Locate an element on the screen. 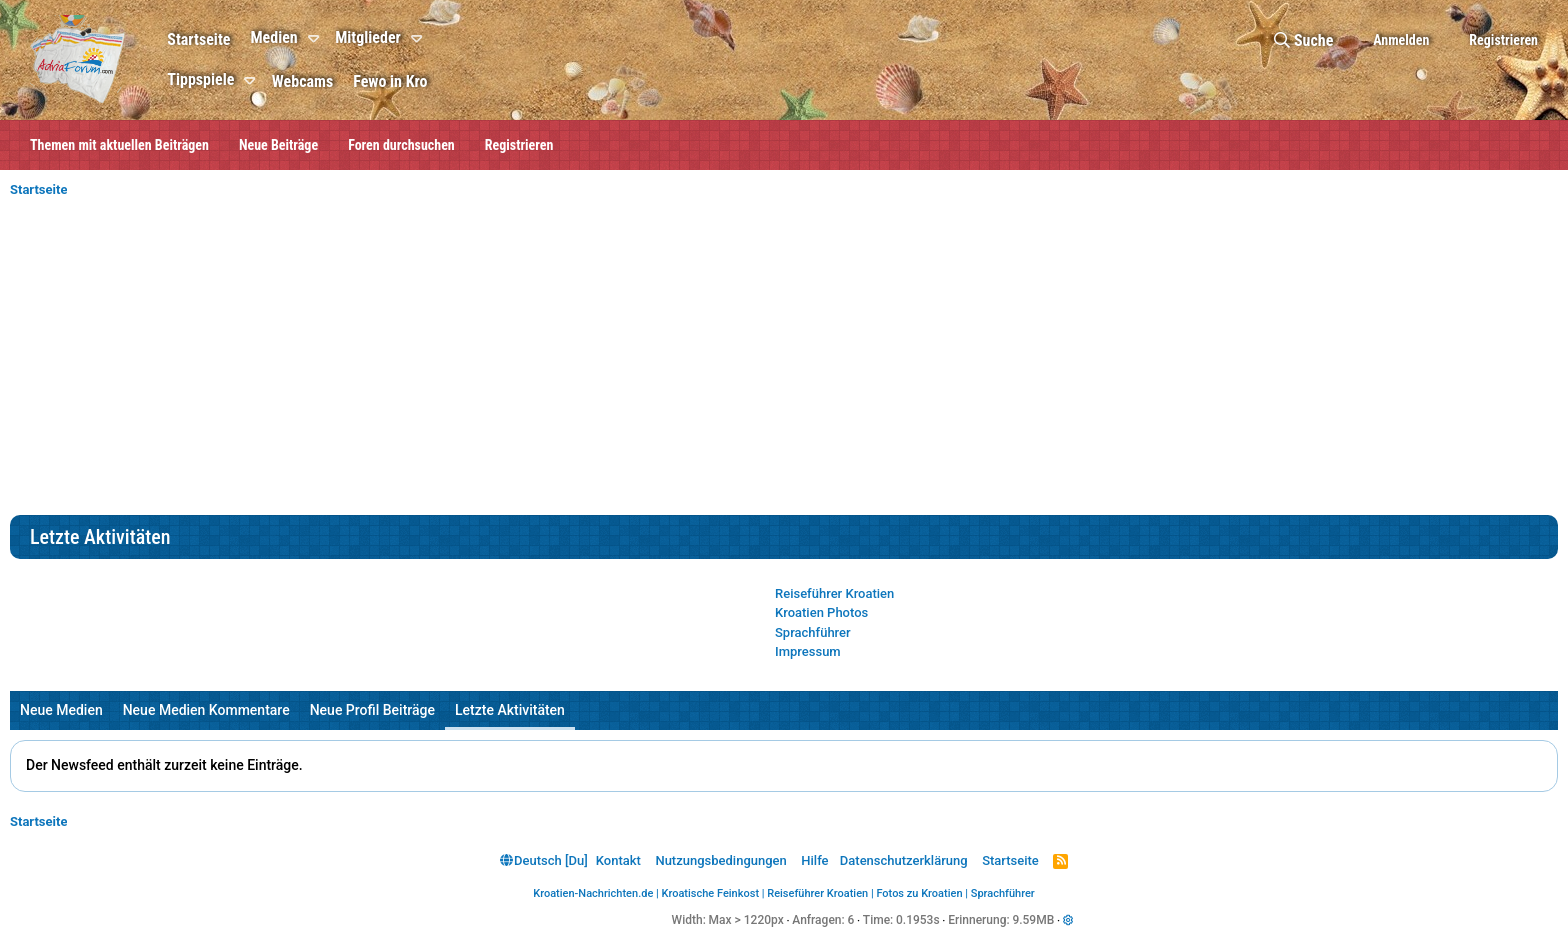  Tippspiele is located at coordinates (200, 79).